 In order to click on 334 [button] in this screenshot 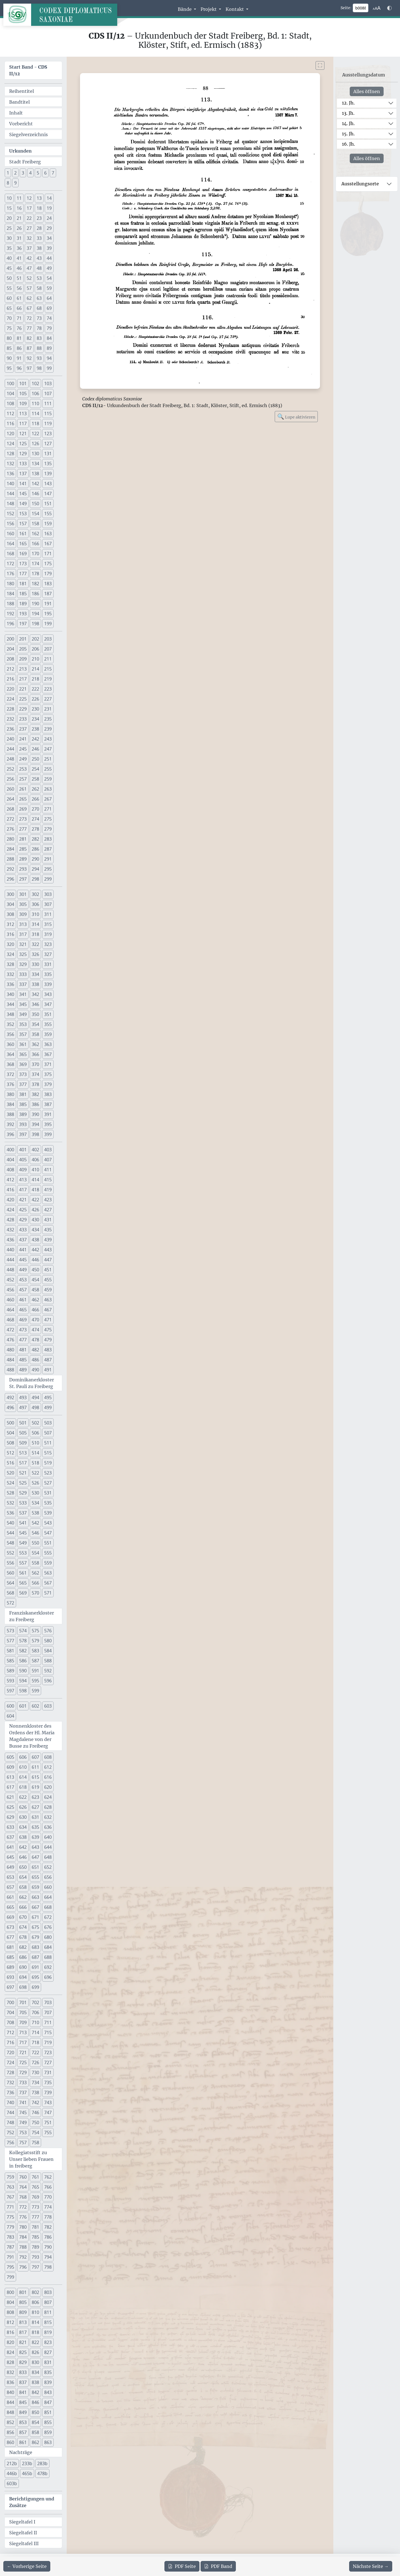, I will do `click(35, 974)`.